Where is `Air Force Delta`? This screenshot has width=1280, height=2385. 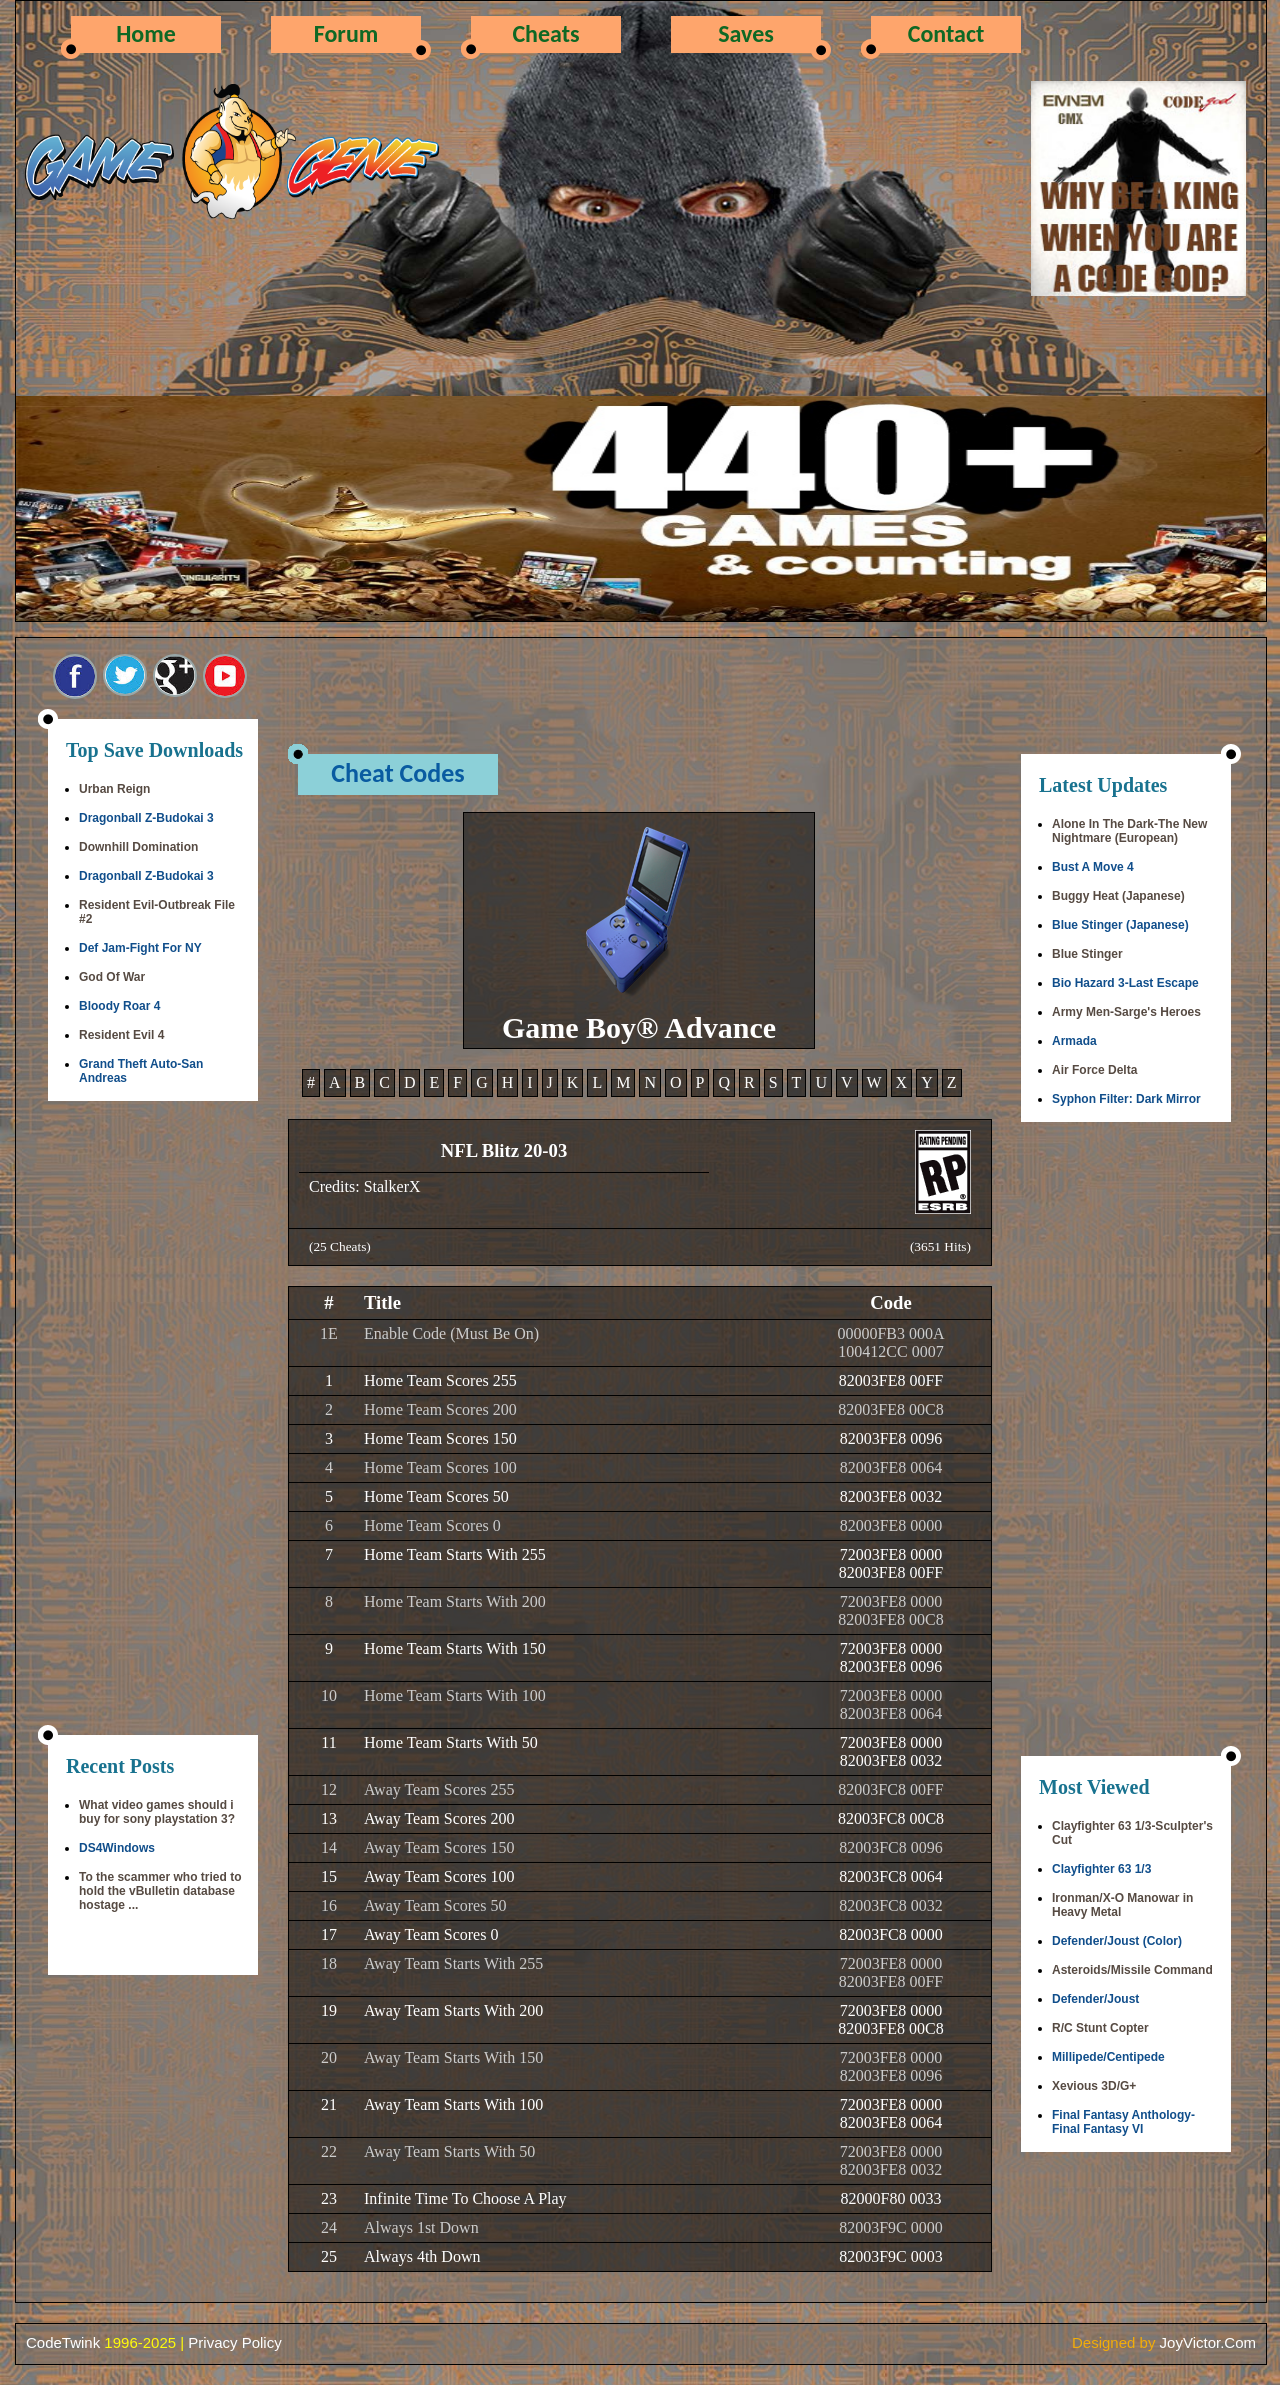 Air Force Delta is located at coordinates (1094, 1070).